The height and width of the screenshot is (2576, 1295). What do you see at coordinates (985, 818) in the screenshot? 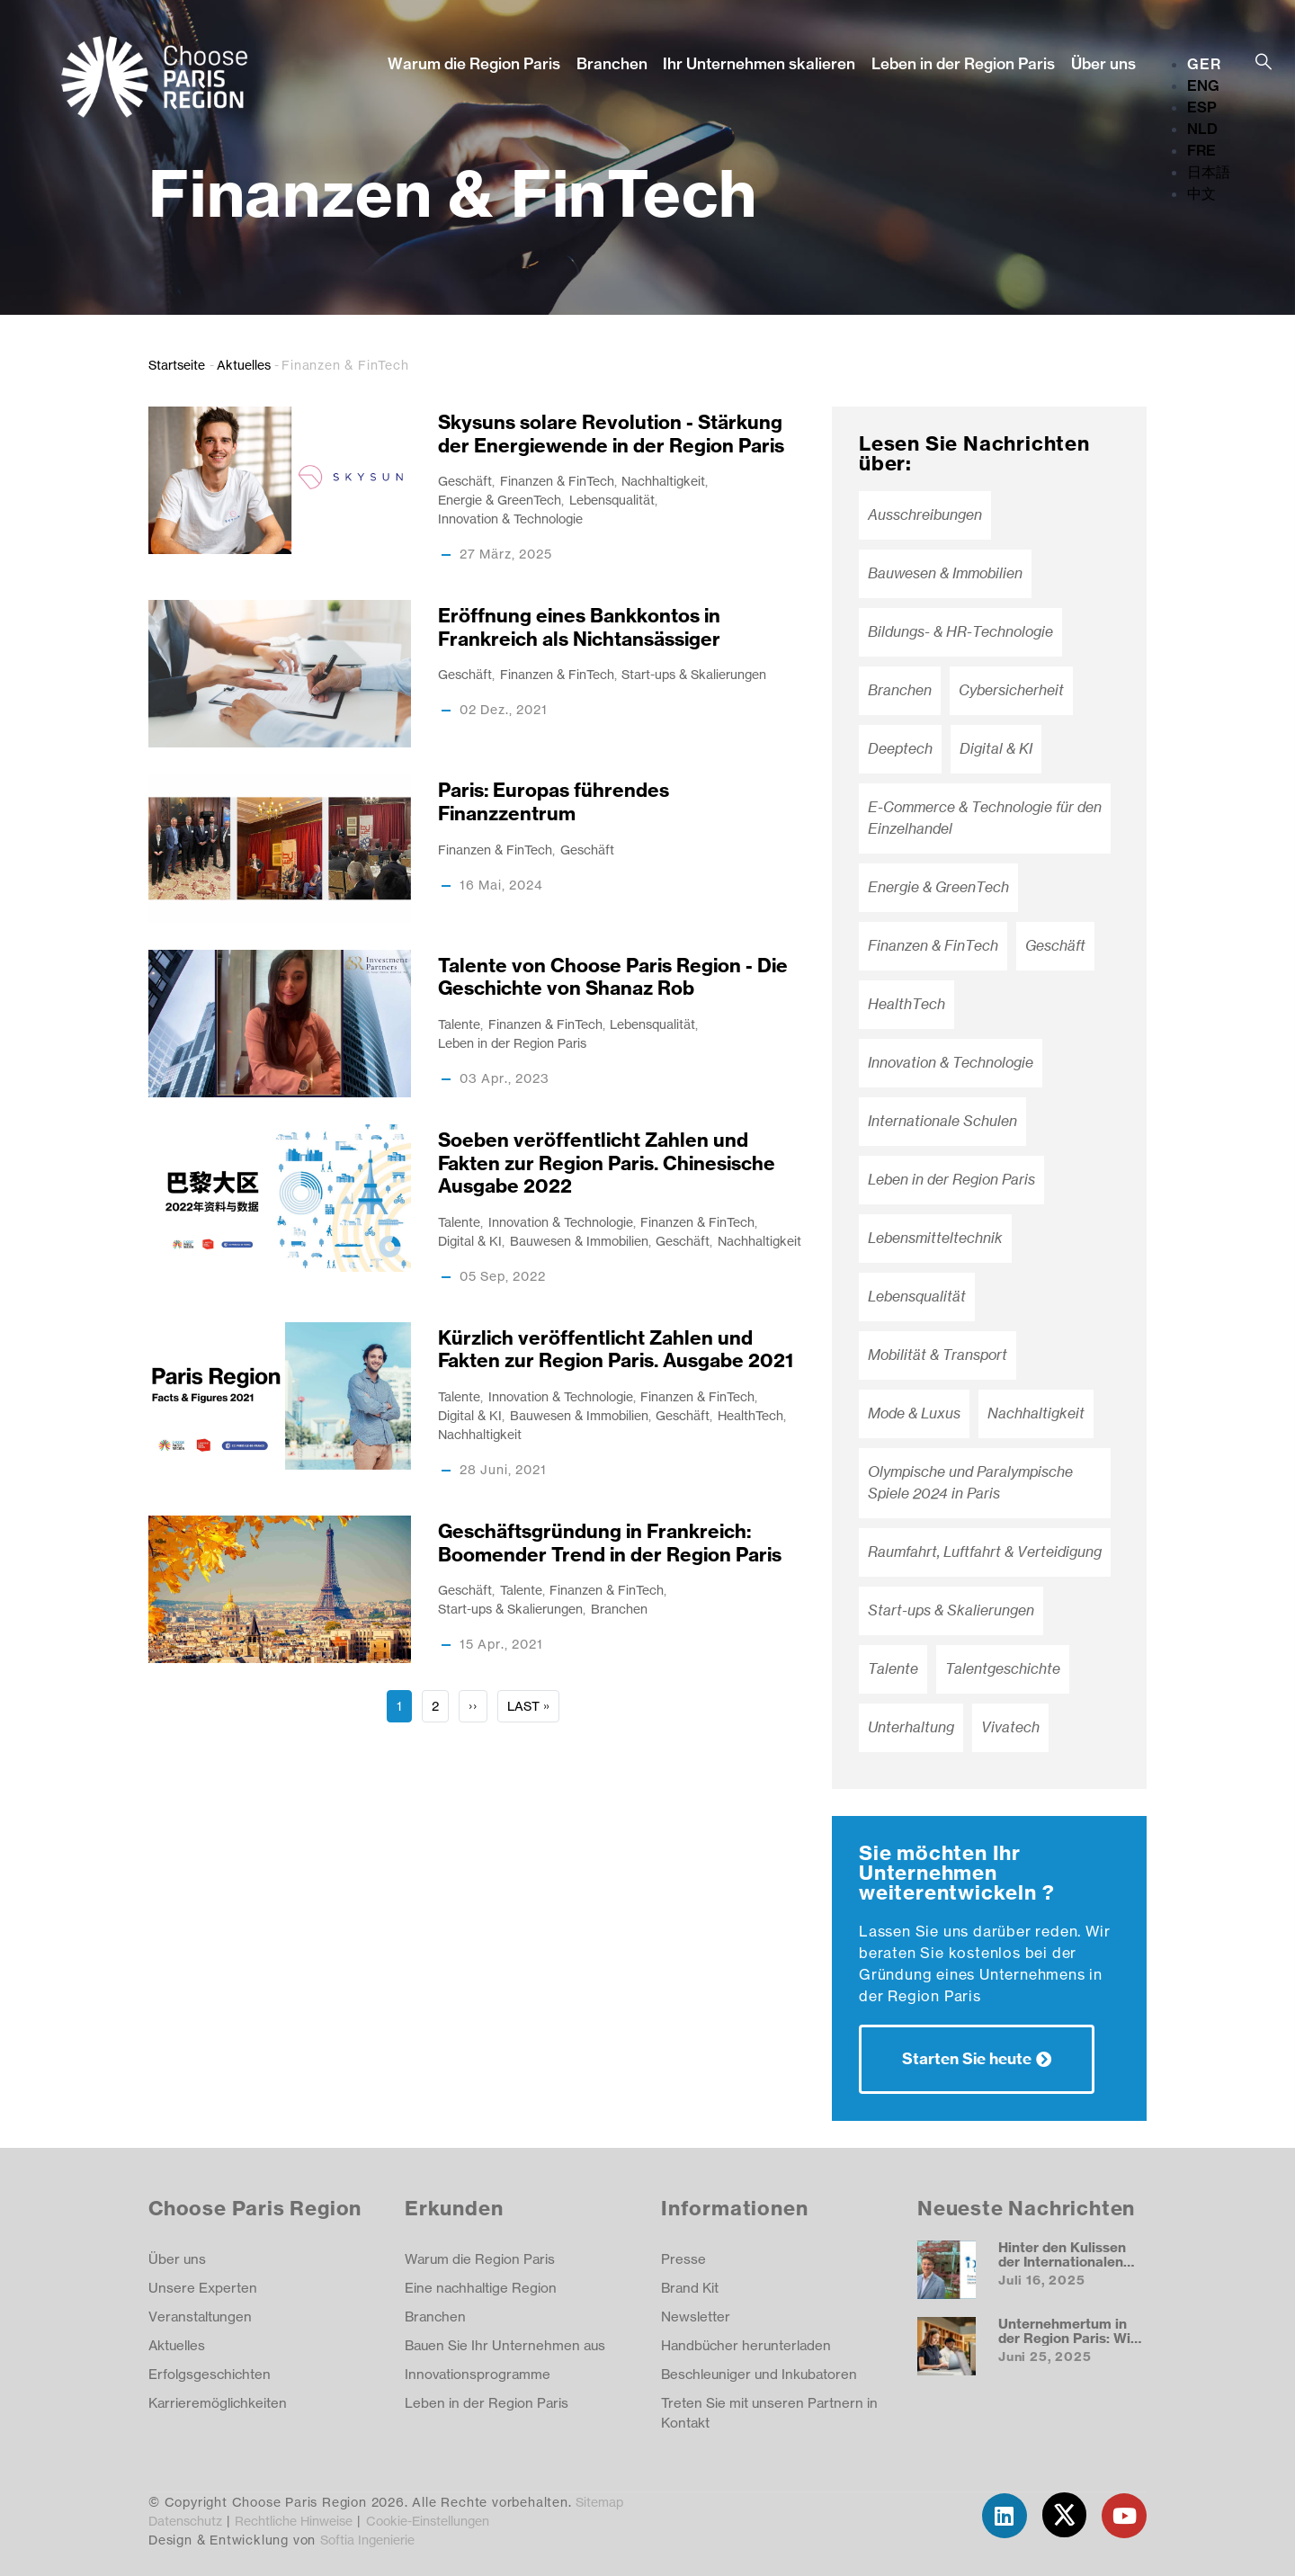
I see `E-Commerce & Technologie für den Einzelhandel` at bounding box center [985, 818].